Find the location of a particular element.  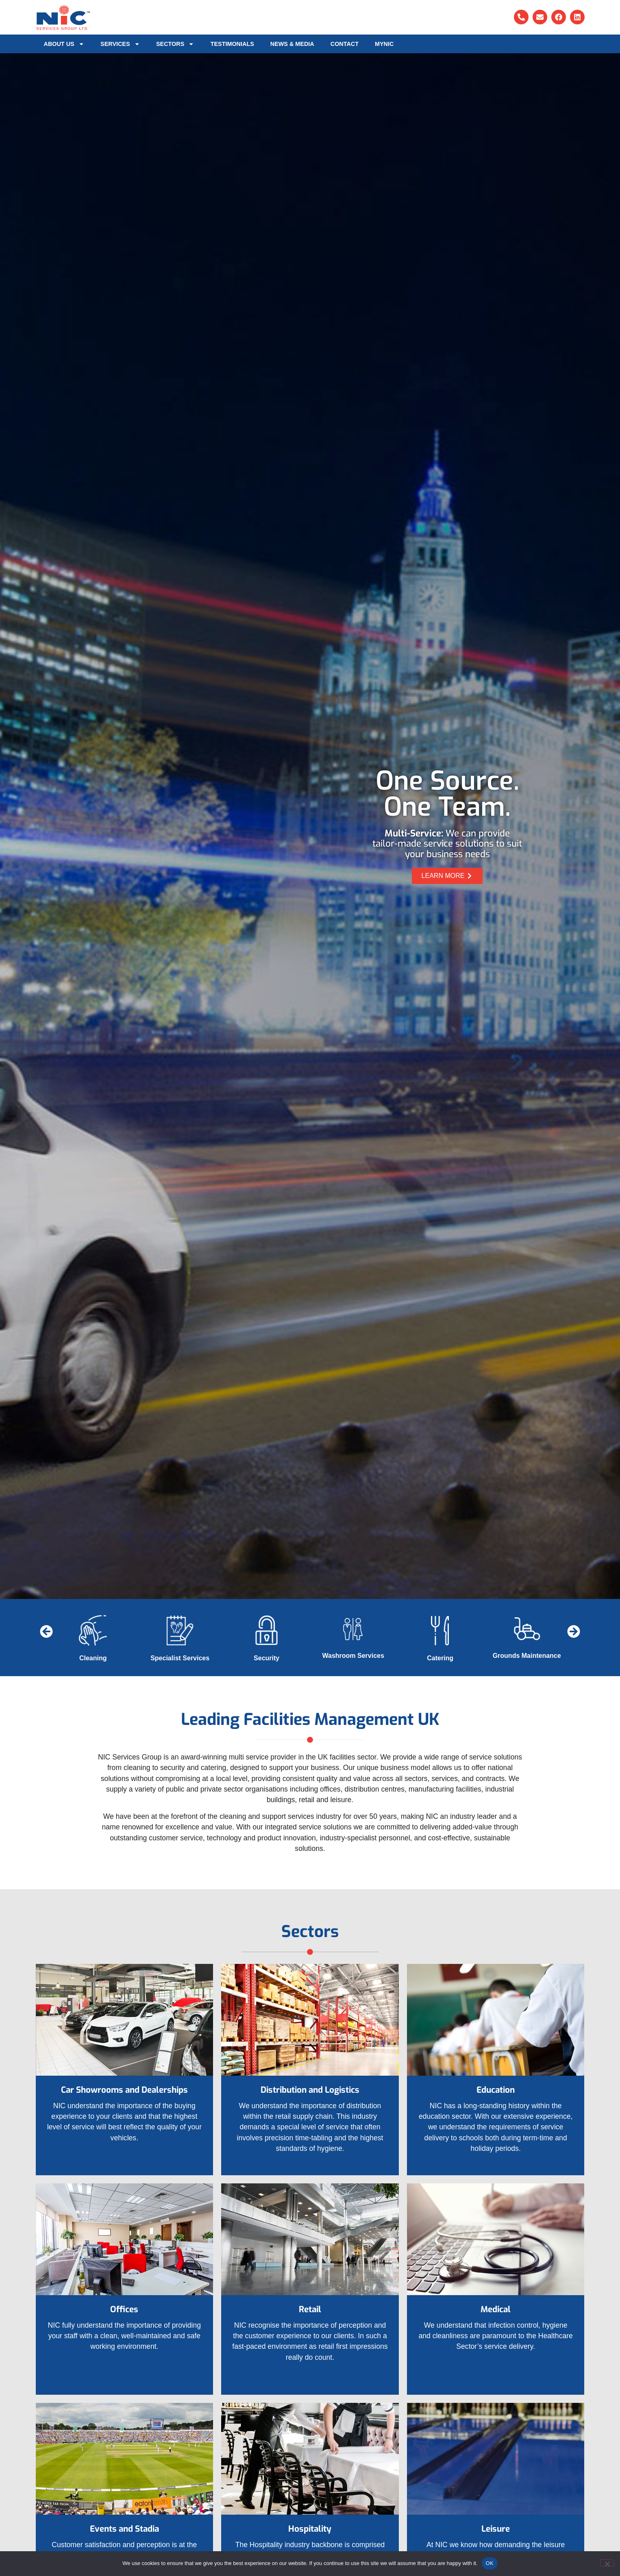

Contact is located at coordinates (345, 44).